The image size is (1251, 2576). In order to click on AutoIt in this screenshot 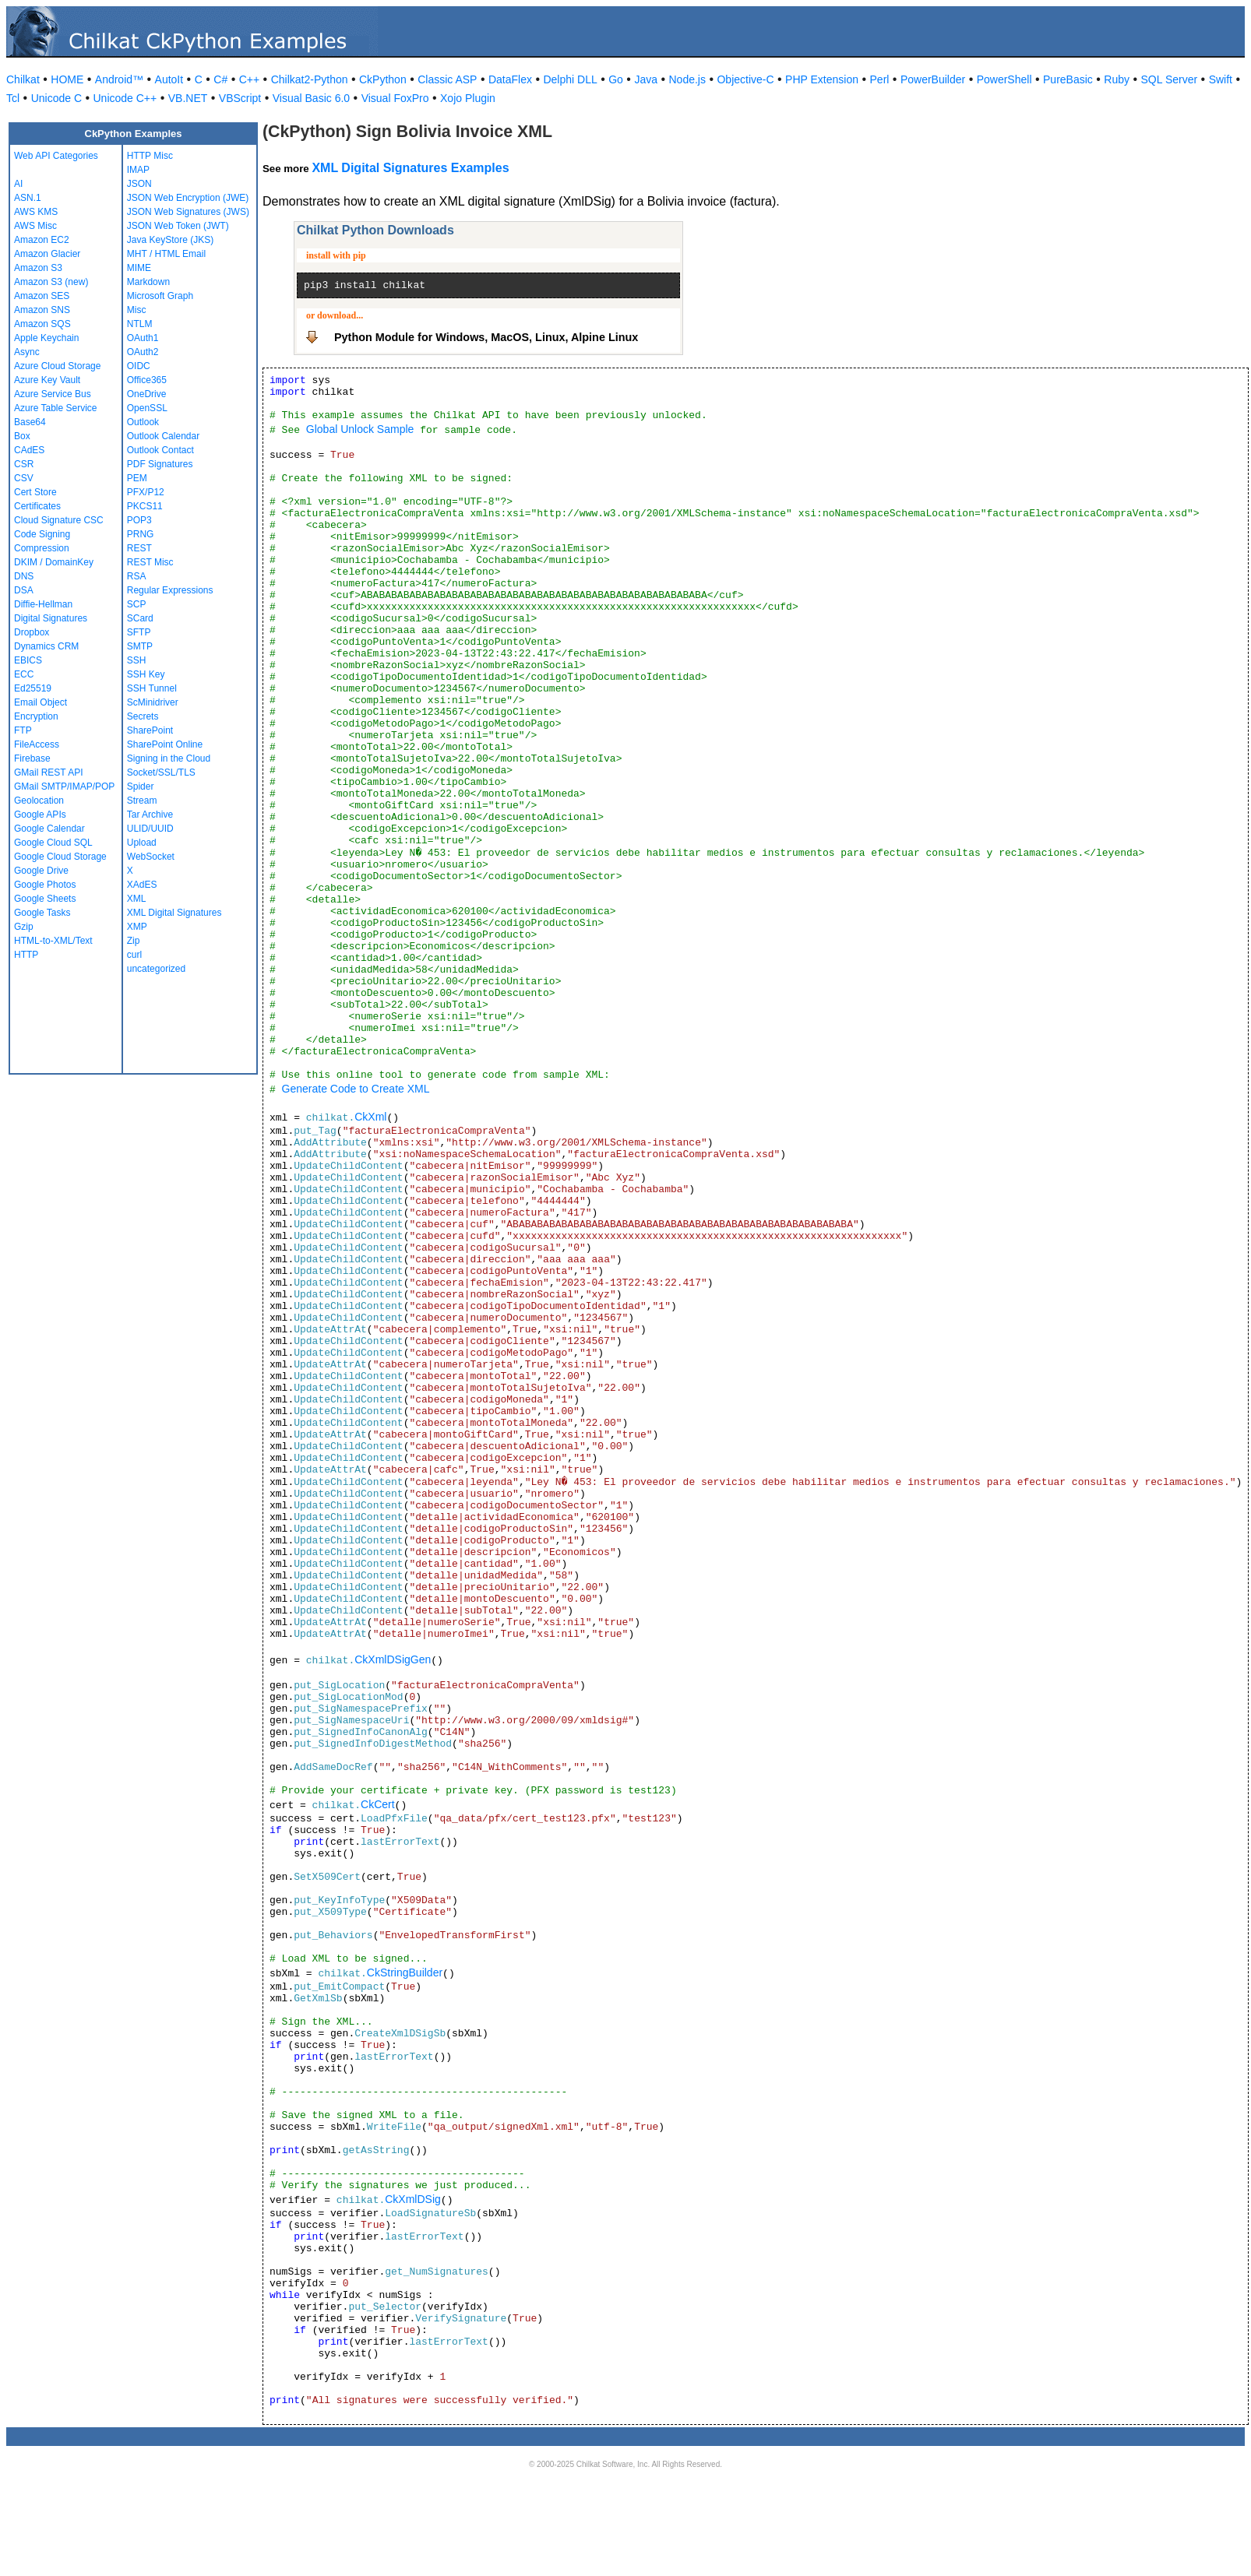, I will do `click(169, 79)`.